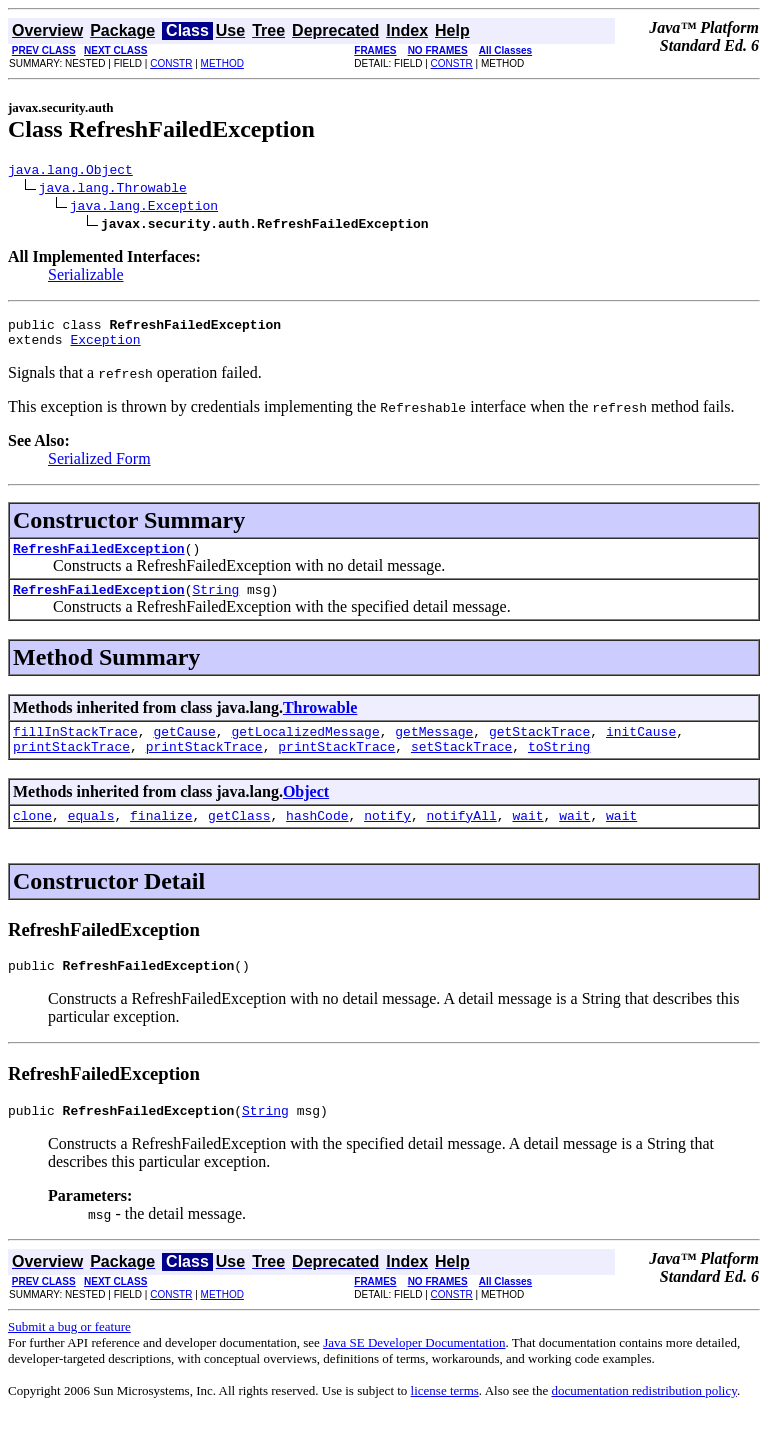 This screenshot has width=768, height=1445. What do you see at coordinates (445, 1420) in the screenshot?
I see `license terms` at bounding box center [445, 1420].